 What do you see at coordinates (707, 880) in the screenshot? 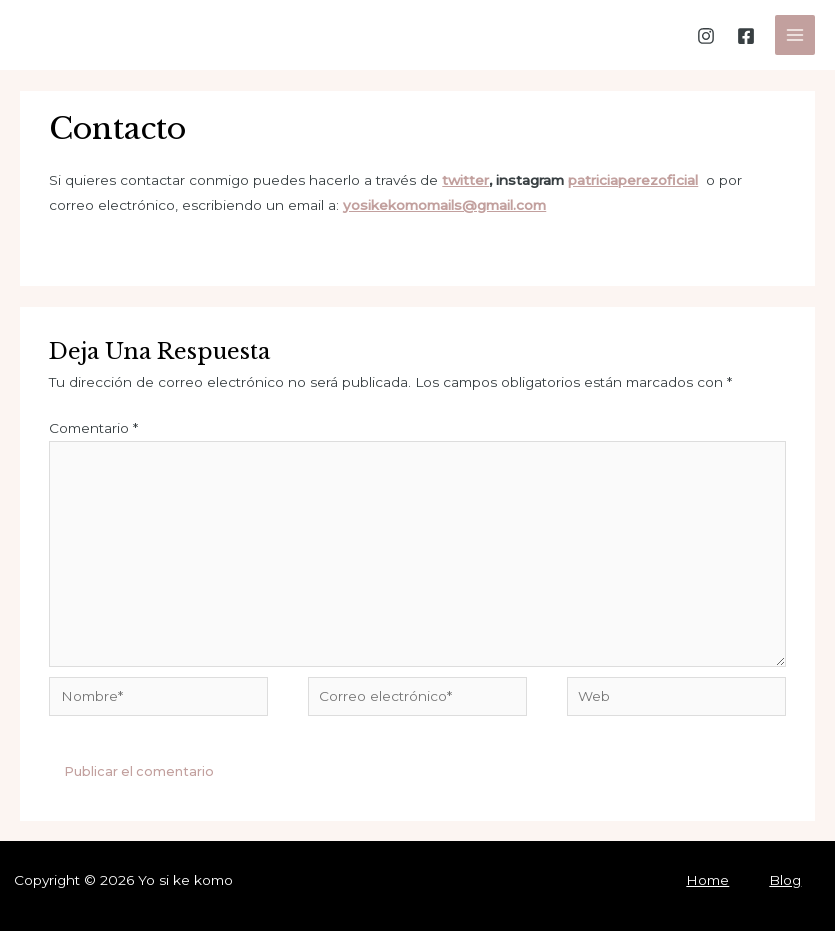
I see `Home` at bounding box center [707, 880].